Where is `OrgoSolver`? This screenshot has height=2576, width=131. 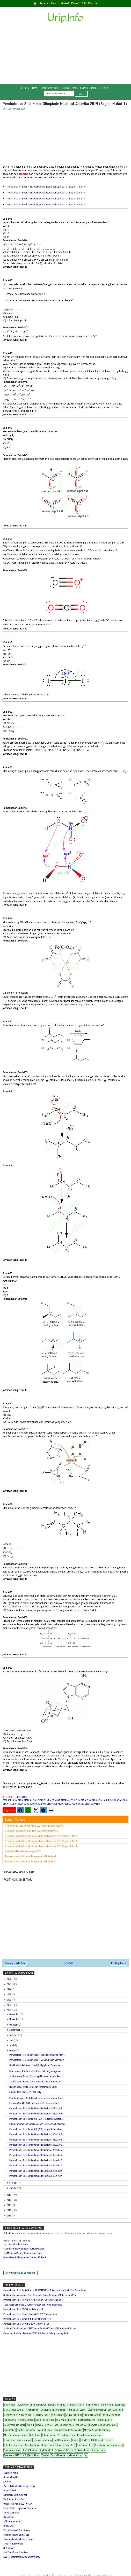 OrgoSolver is located at coordinates (8, 2526).